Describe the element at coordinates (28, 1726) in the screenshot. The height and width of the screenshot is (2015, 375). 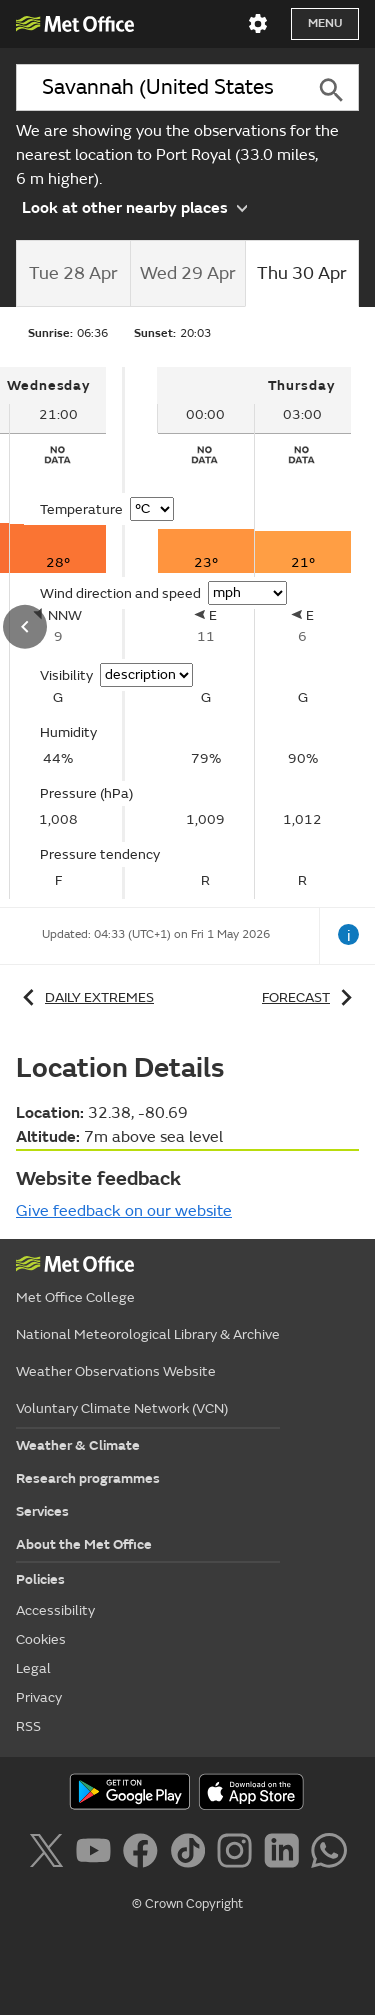
I see `RSS` at that location.